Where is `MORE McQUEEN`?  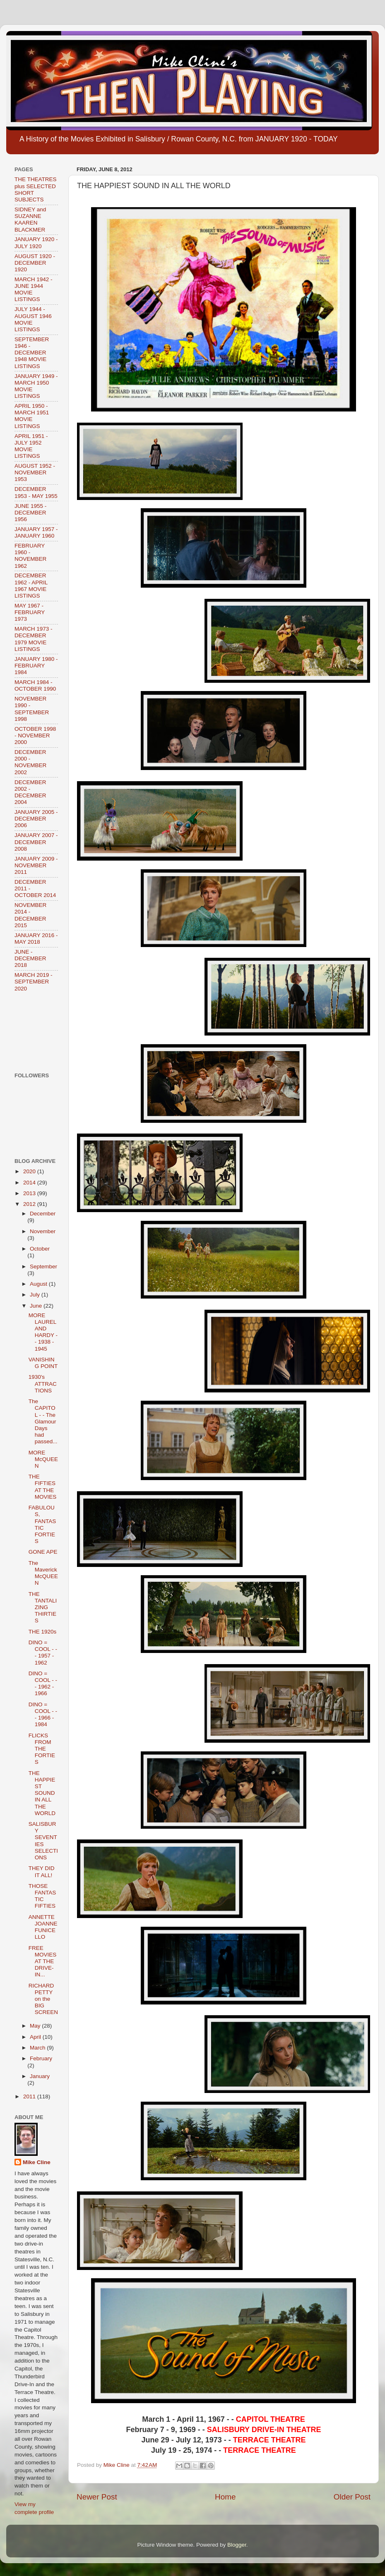
MORE McQUEEN is located at coordinates (43, 1459).